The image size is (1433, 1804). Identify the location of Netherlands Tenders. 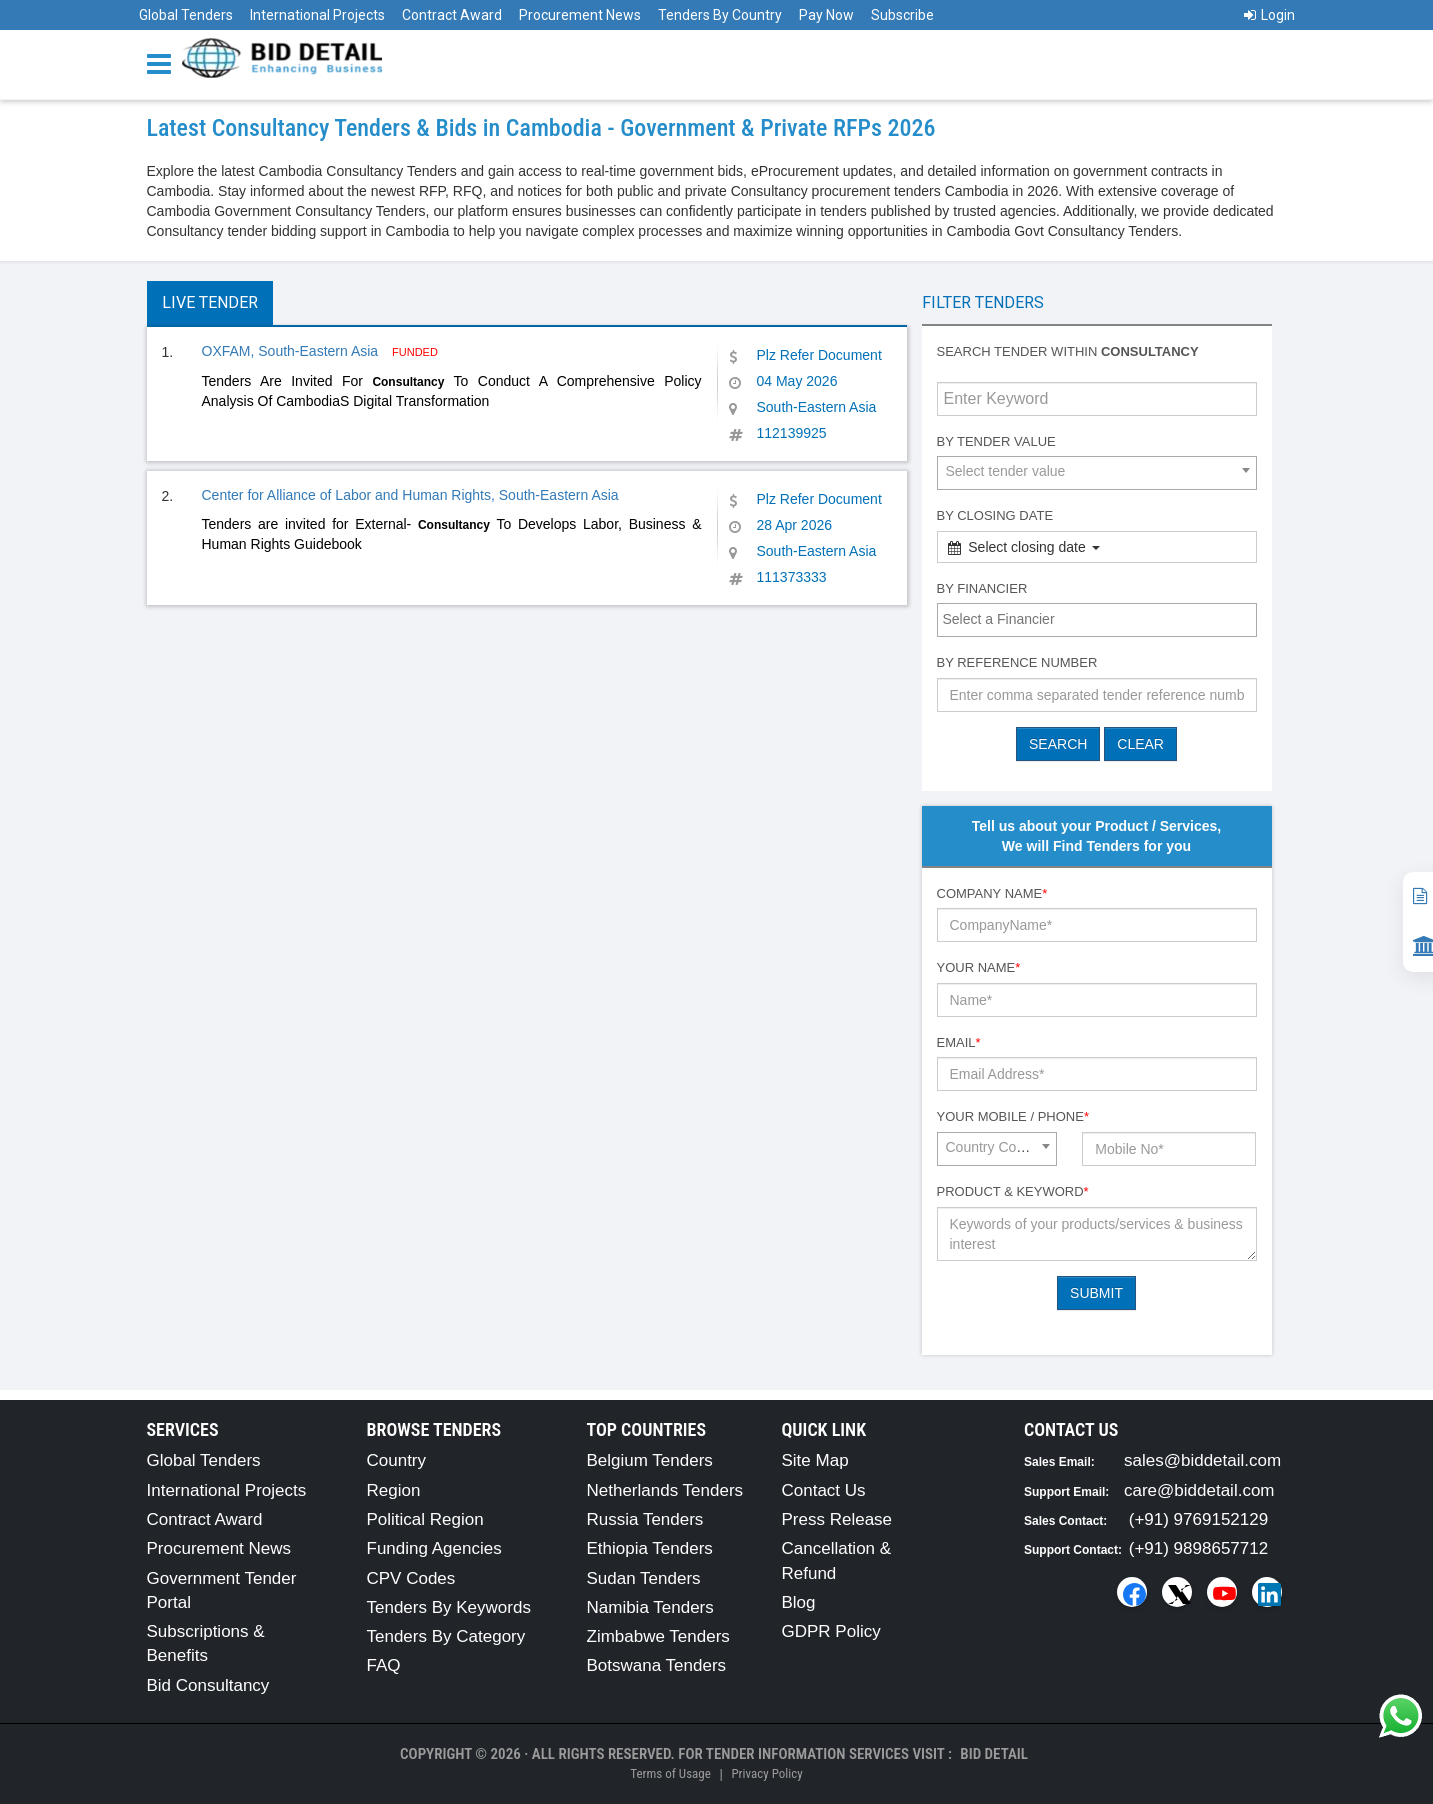
(665, 1490).